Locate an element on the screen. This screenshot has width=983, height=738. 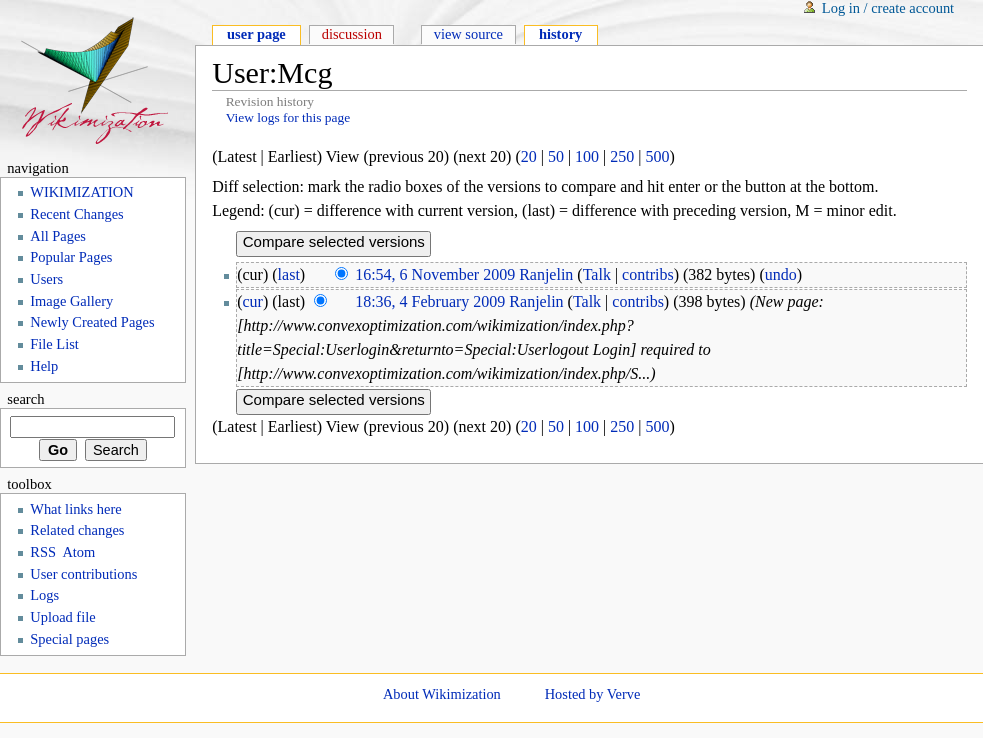
20 is located at coordinates (529, 156).